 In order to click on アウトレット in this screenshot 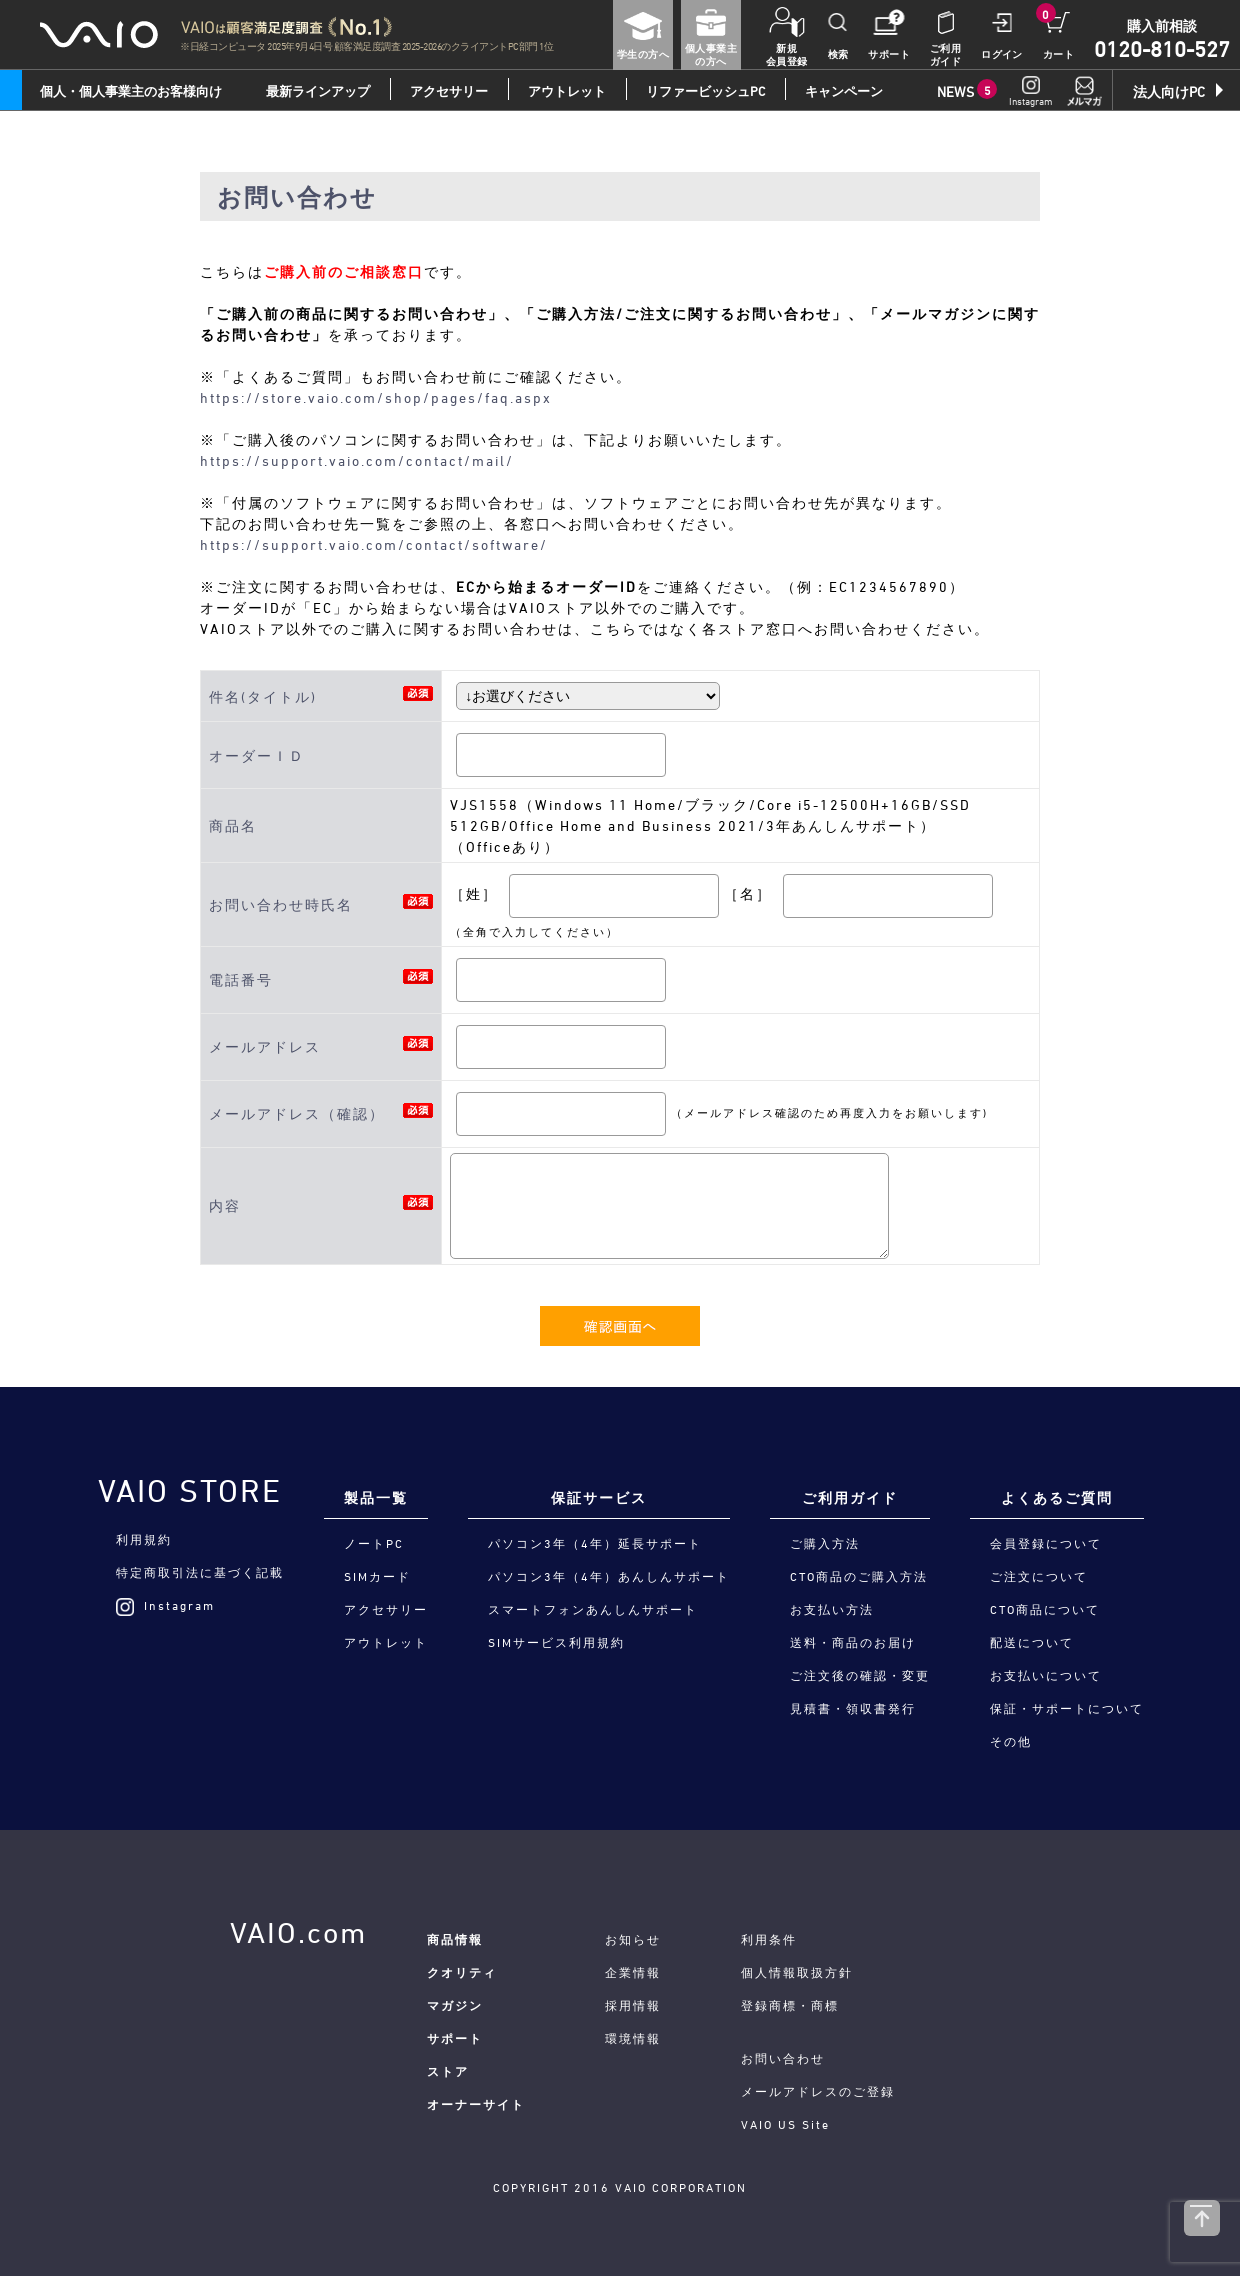, I will do `click(567, 91)`.